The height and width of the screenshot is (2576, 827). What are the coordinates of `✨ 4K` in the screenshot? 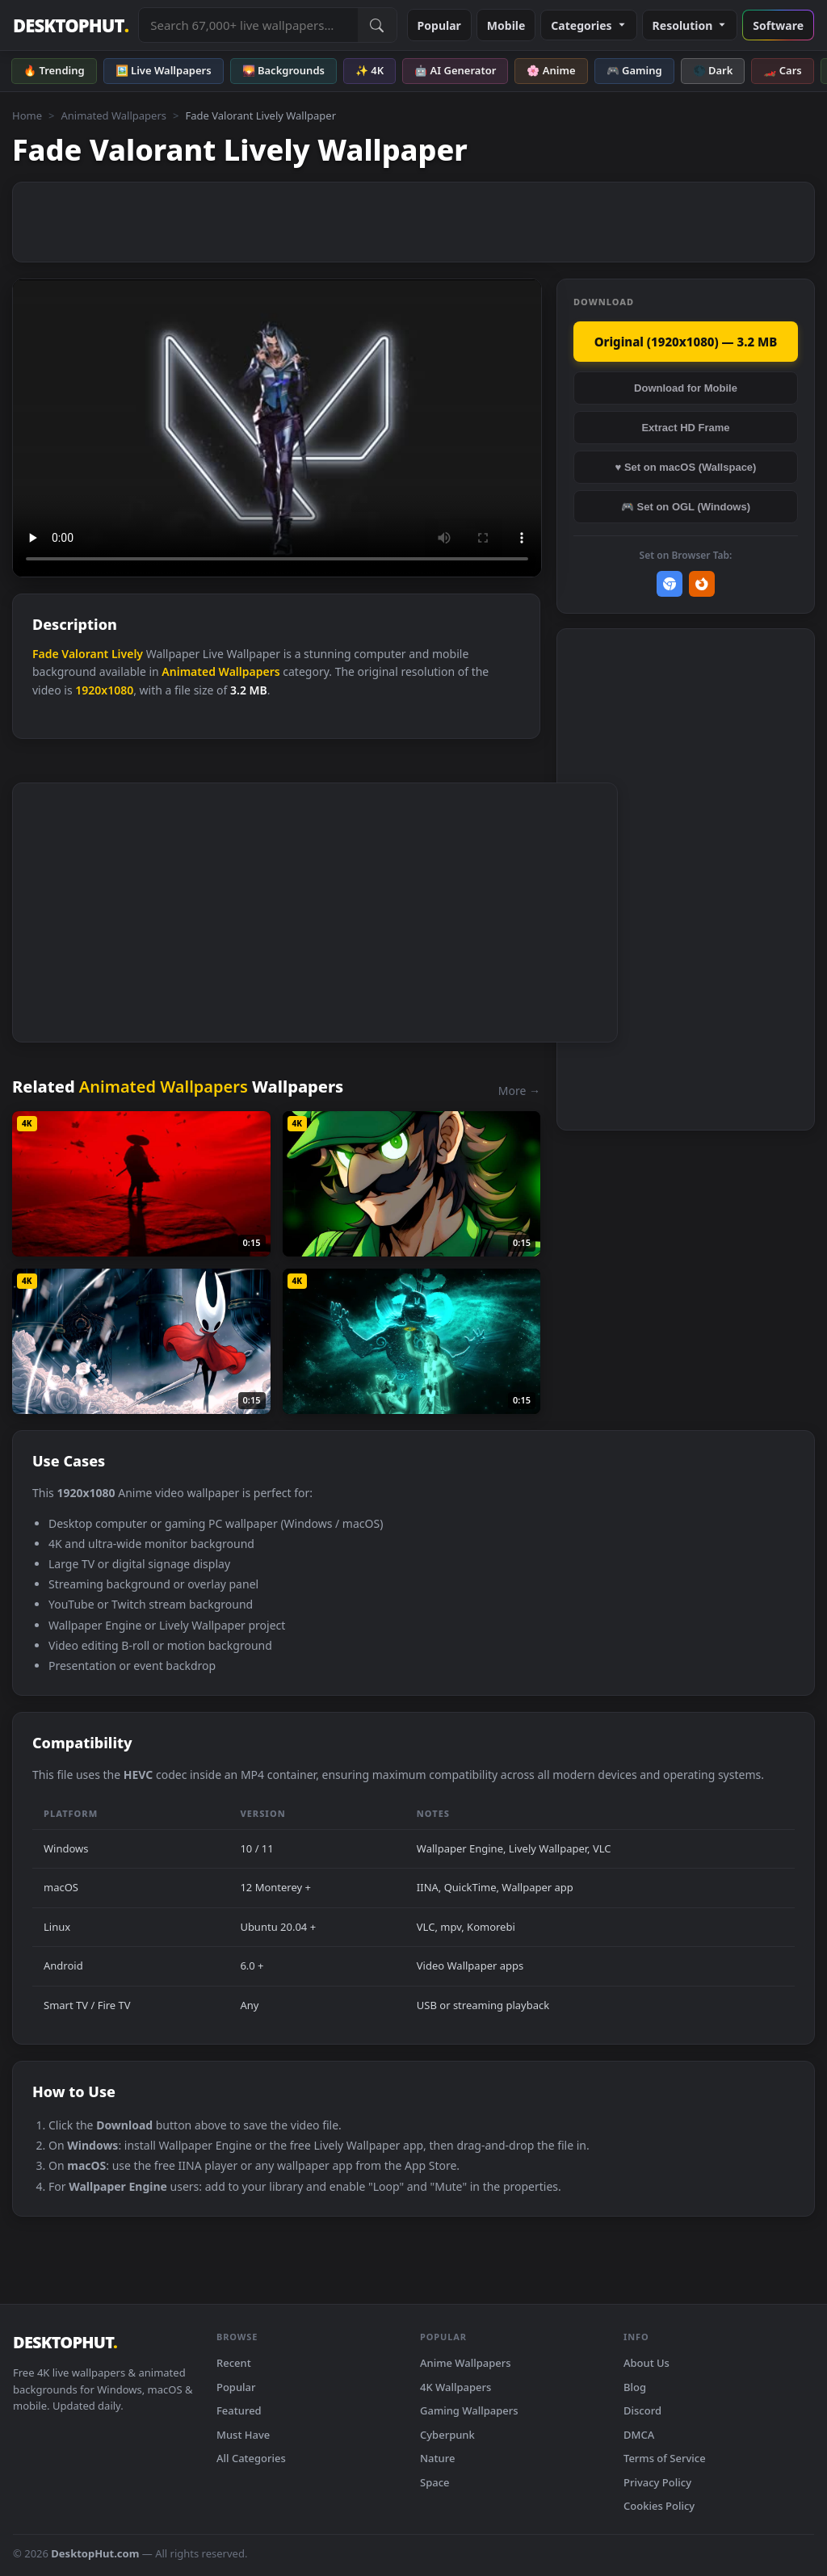 It's located at (369, 70).